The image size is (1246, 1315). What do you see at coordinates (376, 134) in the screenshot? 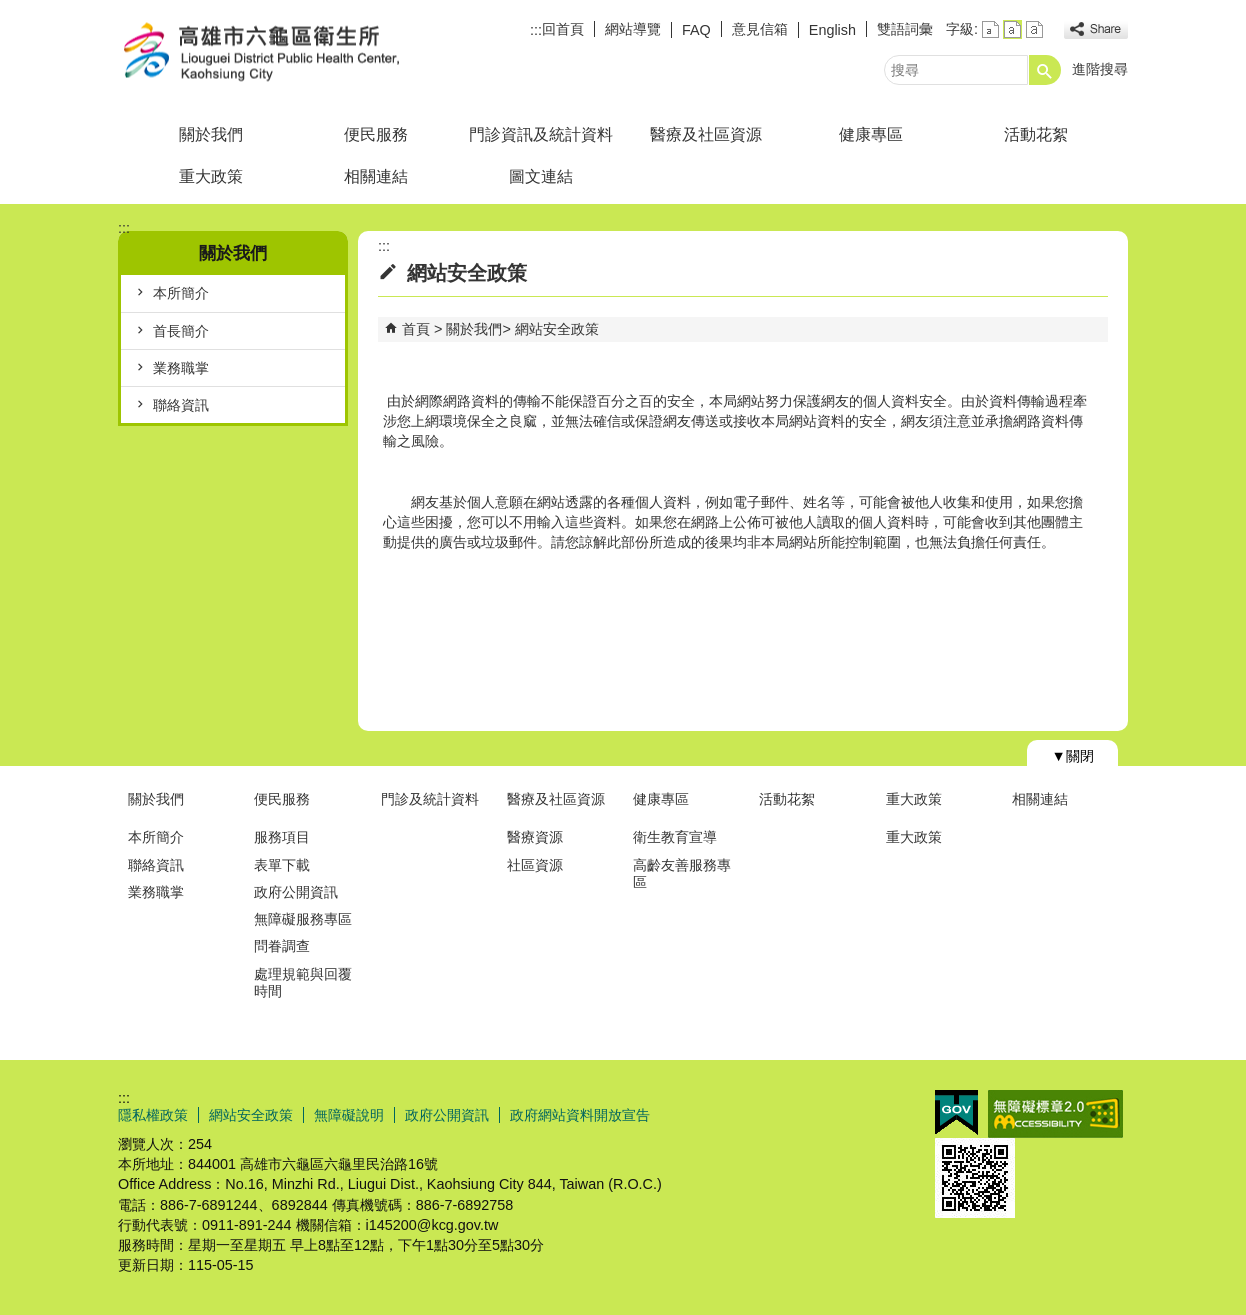
I see `便民服務` at bounding box center [376, 134].